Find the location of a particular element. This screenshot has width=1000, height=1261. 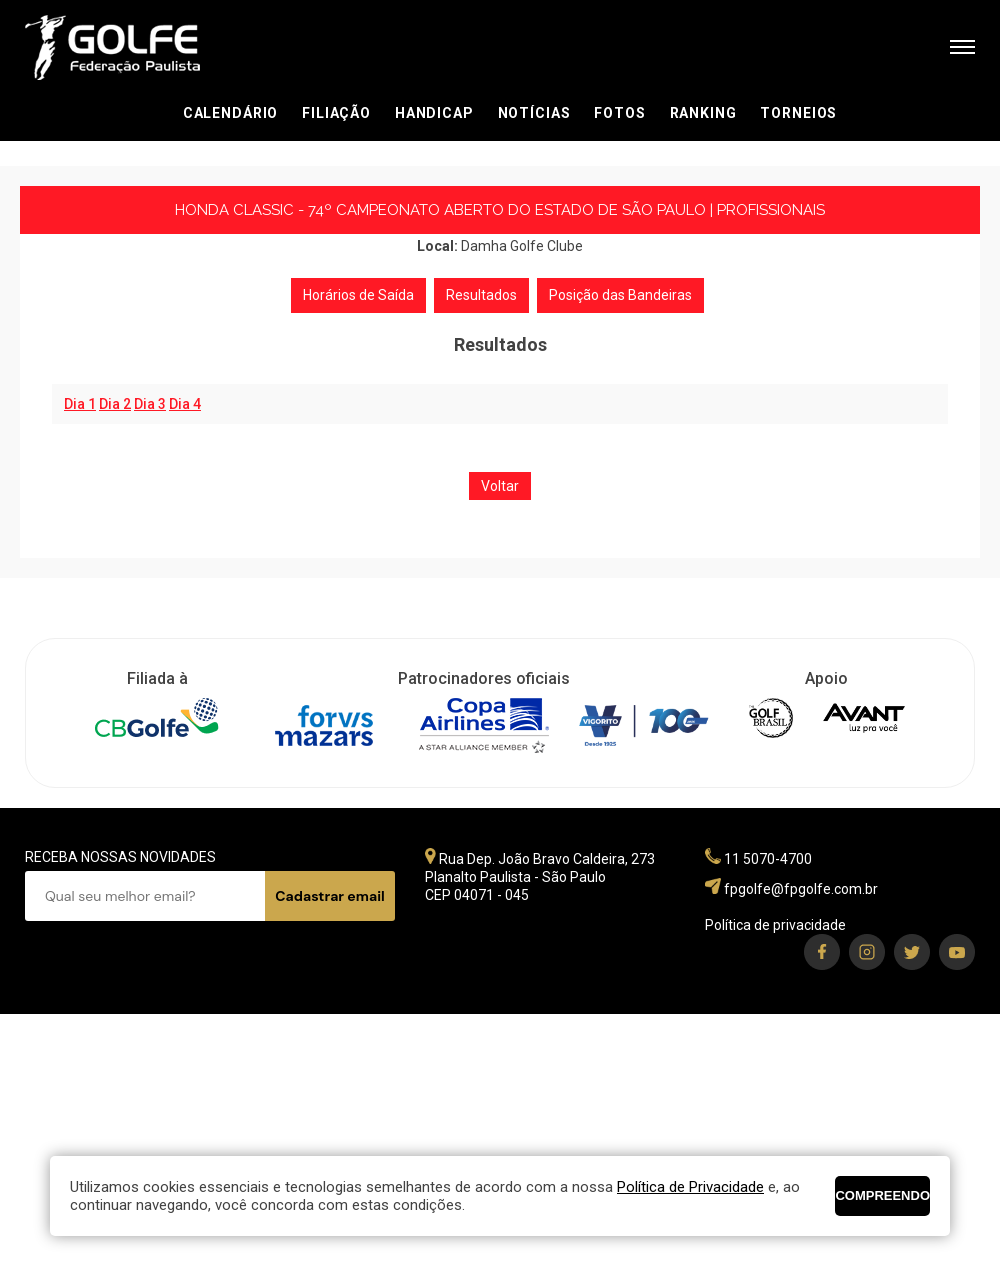

Filiação is located at coordinates (336, 113).